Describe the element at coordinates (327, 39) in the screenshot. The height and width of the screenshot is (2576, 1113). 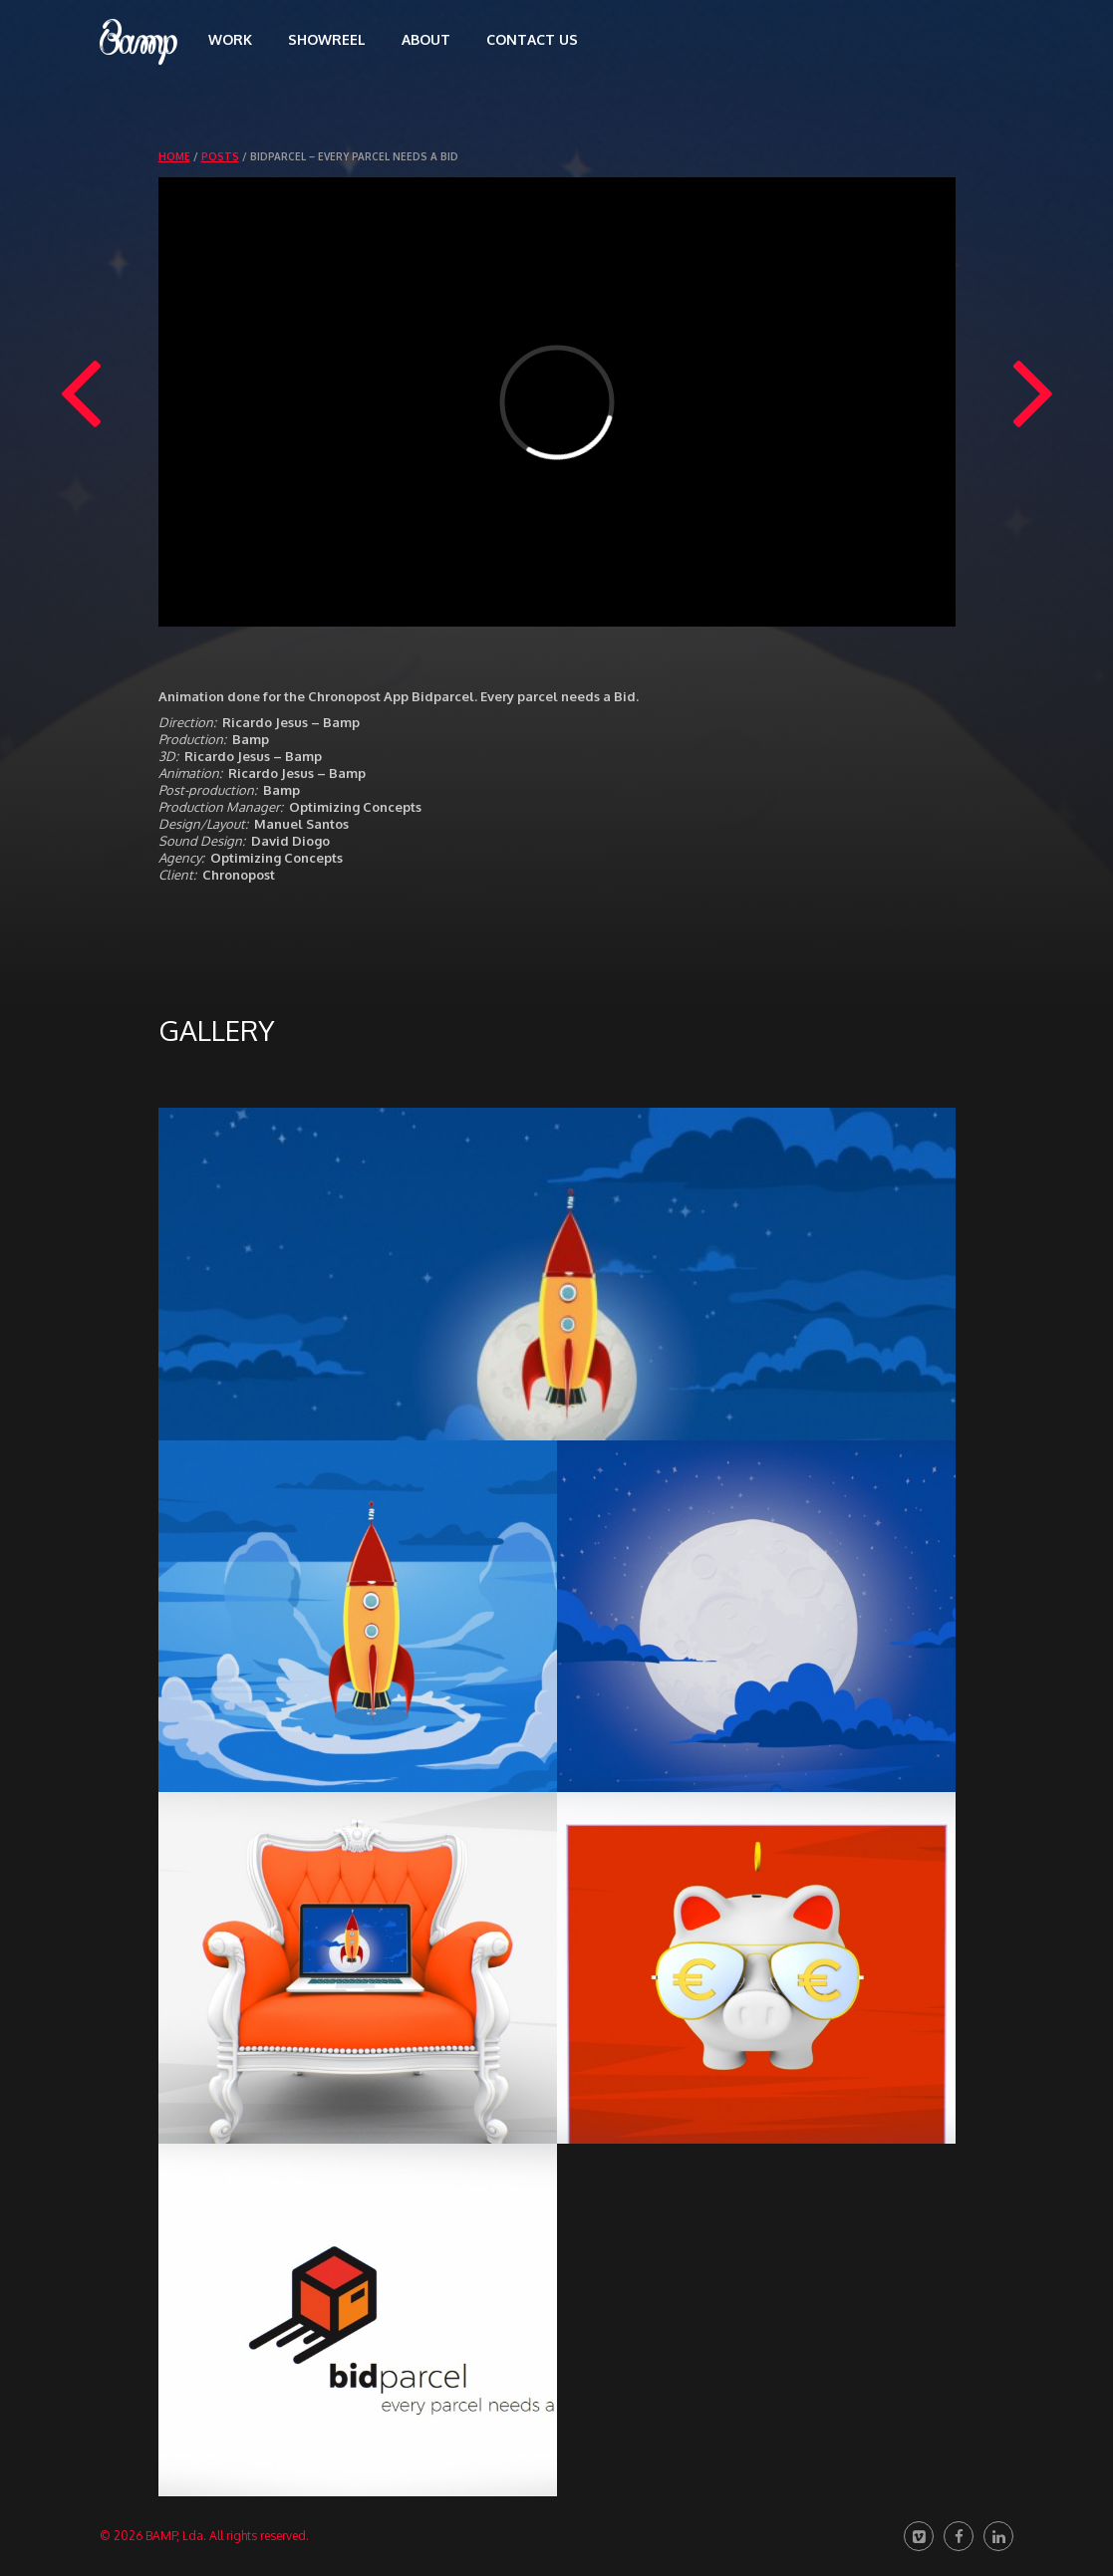
I see `Showreel` at that location.